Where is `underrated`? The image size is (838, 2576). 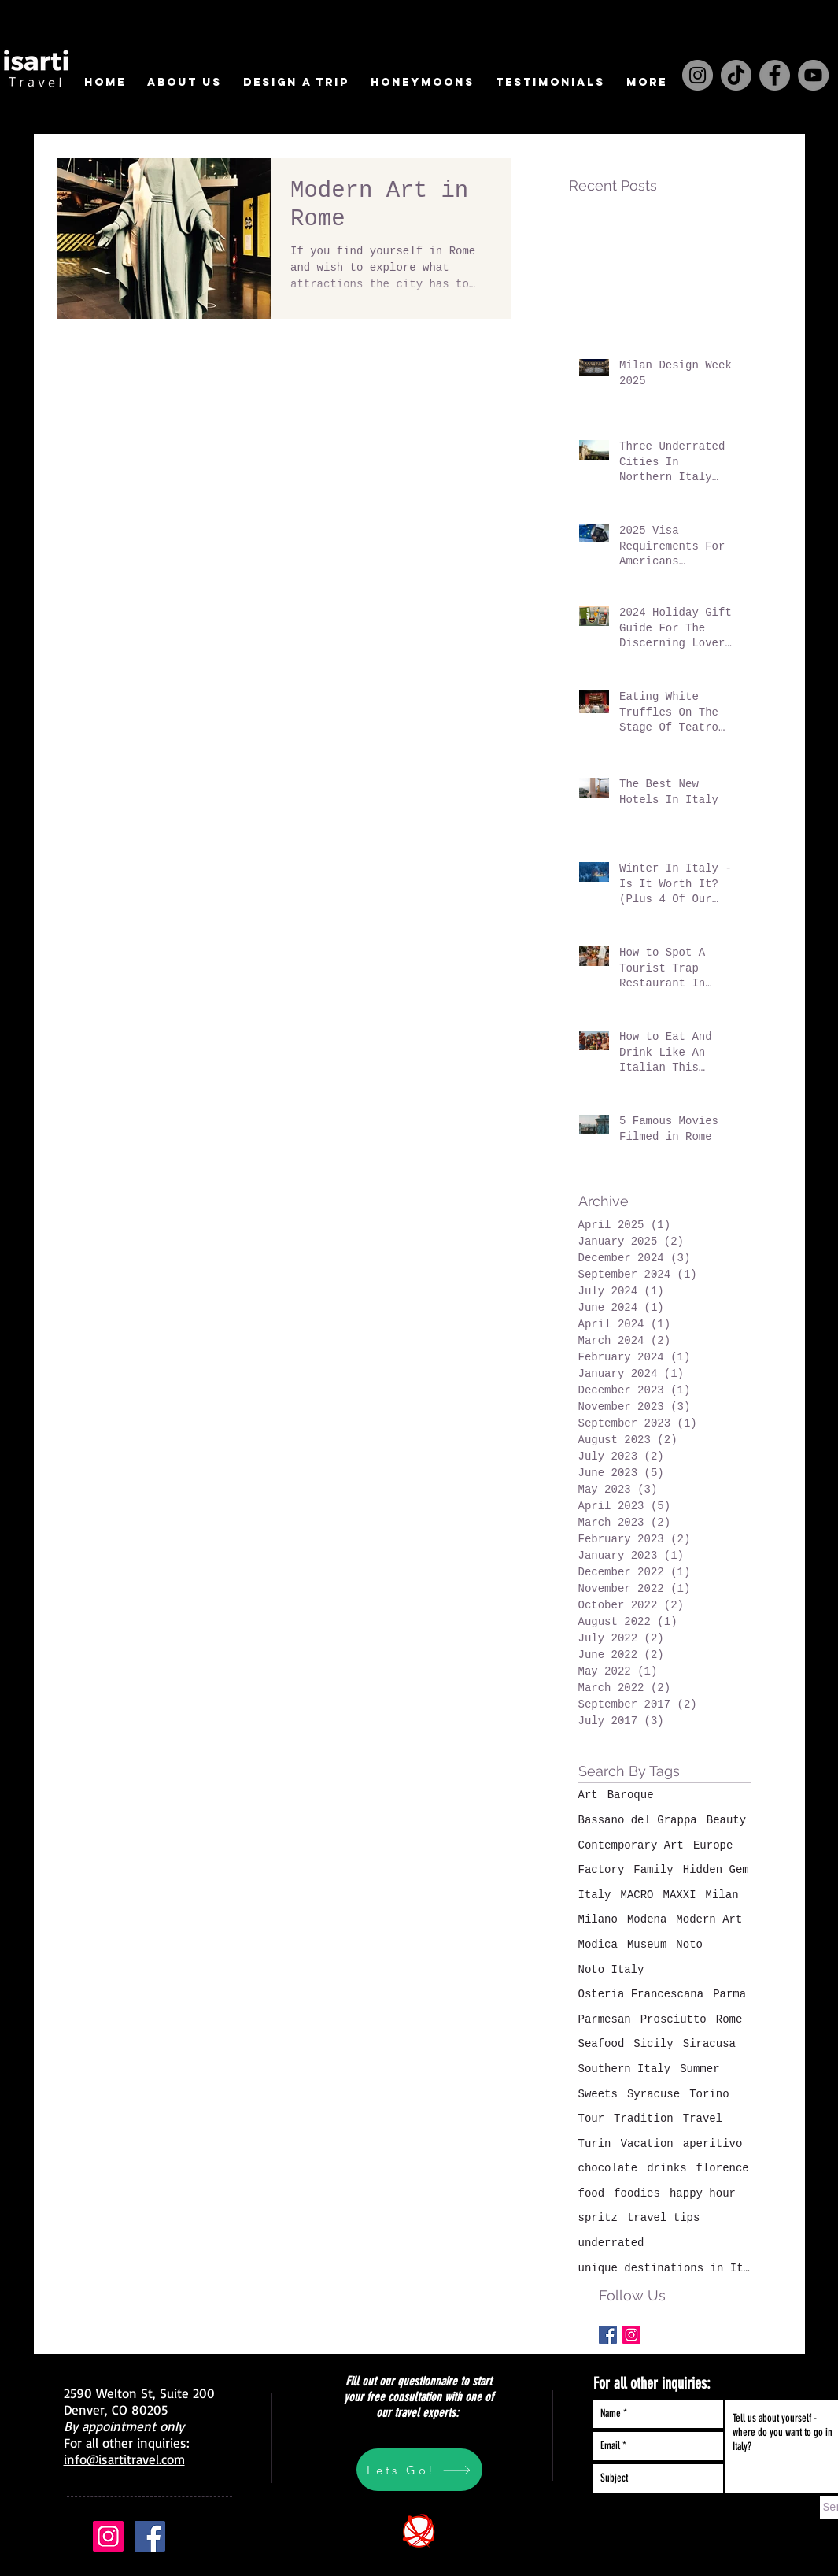 underrated is located at coordinates (611, 2243).